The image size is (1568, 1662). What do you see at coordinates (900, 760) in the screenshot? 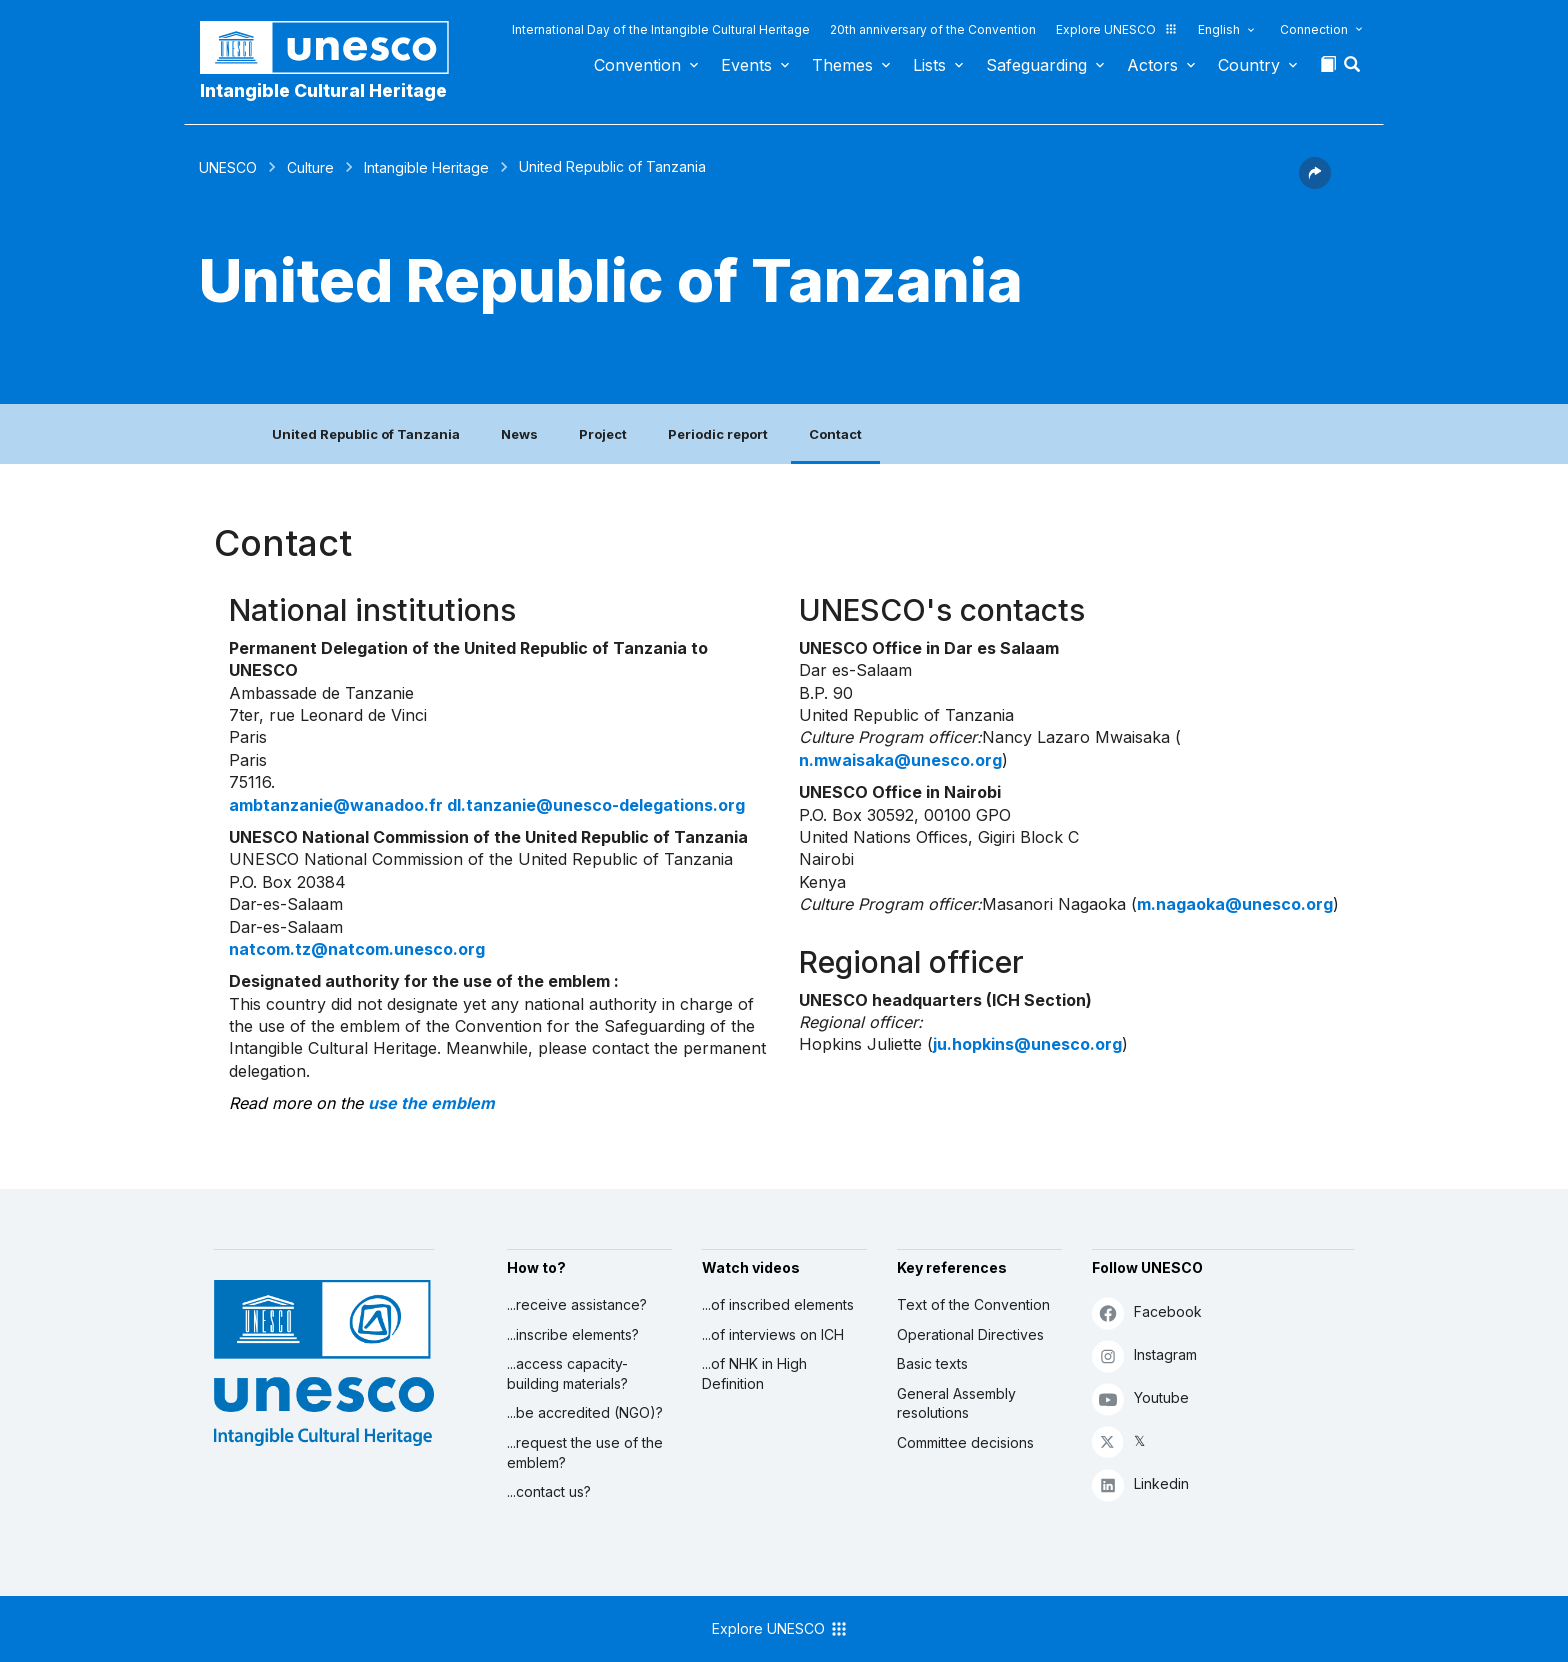
I see `n.mwaisaka@unesco.org` at bounding box center [900, 760].